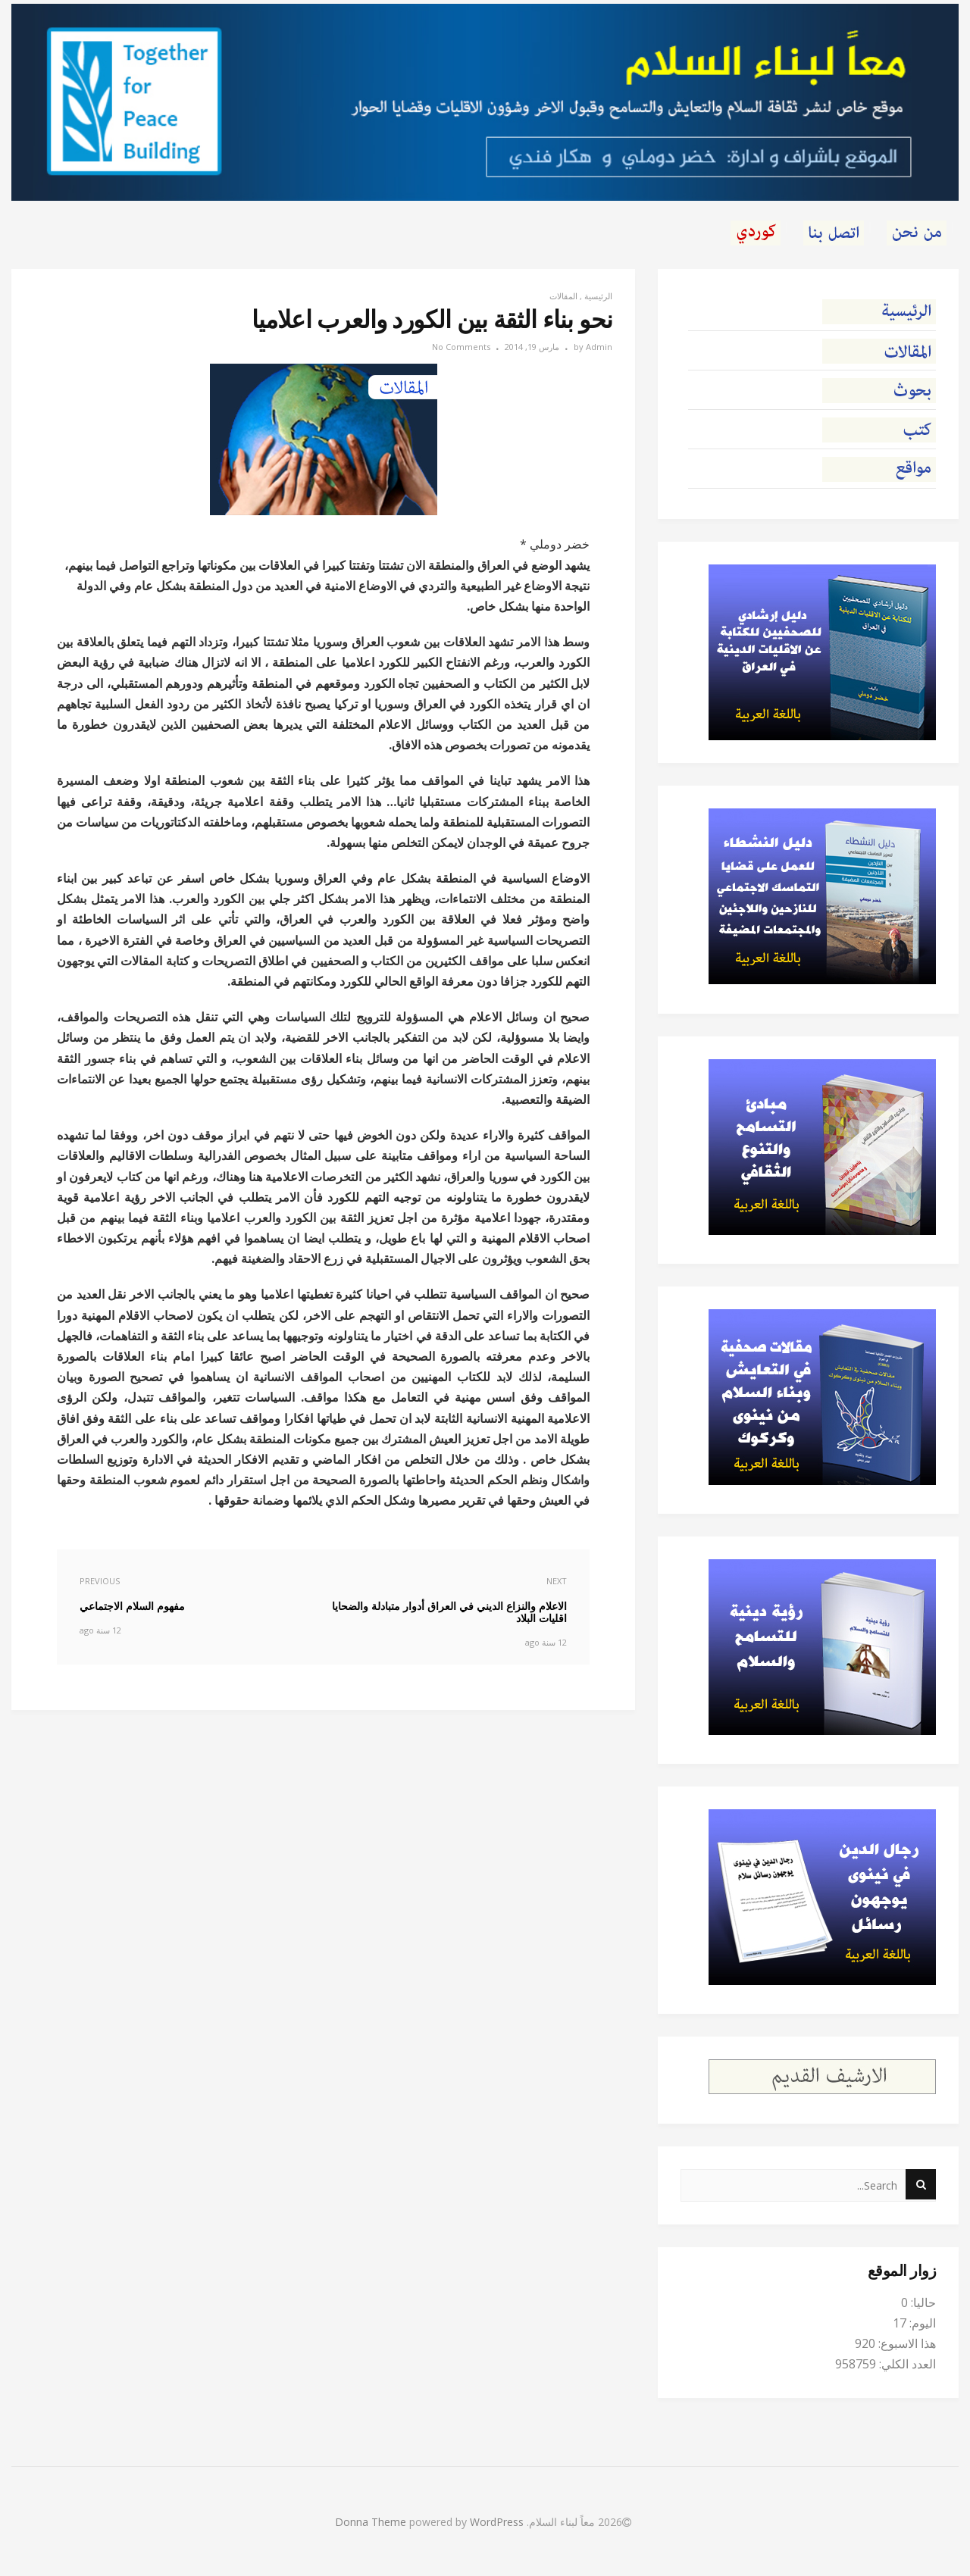 Image resolution: width=970 pixels, height=2576 pixels. Describe the element at coordinates (461, 346) in the screenshot. I see `No Comments` at that location.